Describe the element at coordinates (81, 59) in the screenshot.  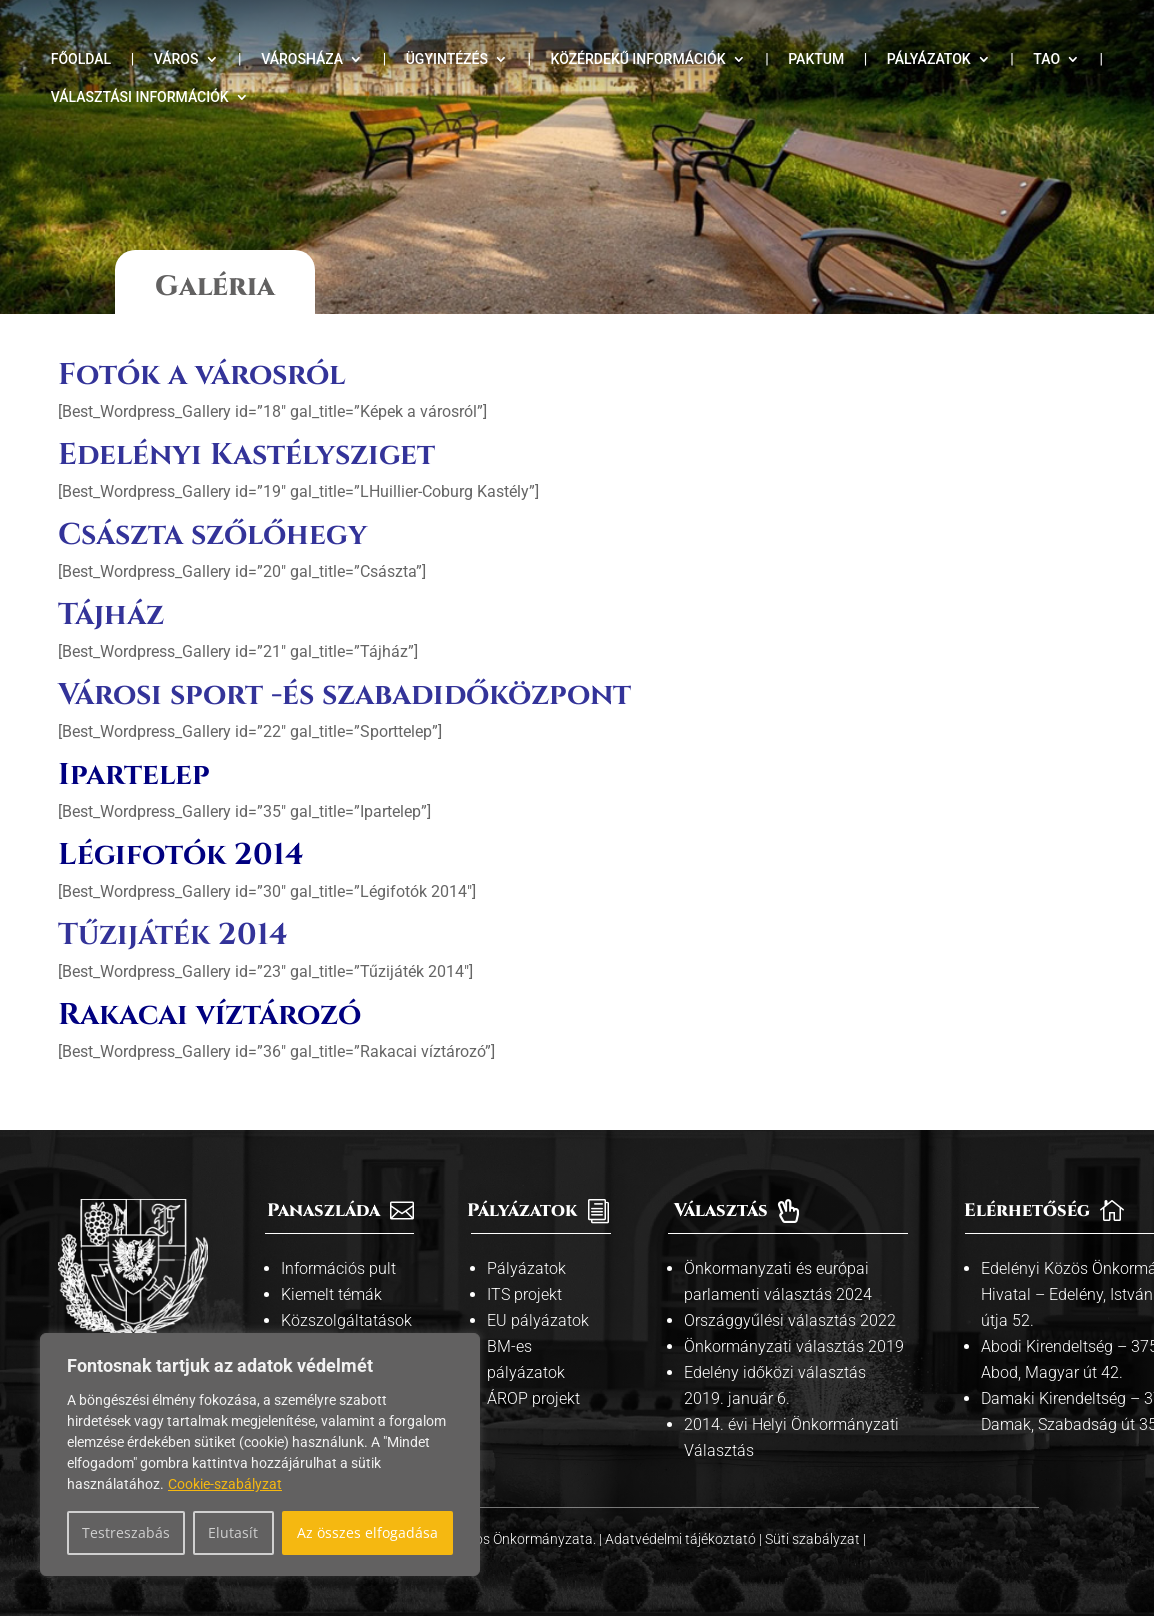
I see `Főoldal` at that location.